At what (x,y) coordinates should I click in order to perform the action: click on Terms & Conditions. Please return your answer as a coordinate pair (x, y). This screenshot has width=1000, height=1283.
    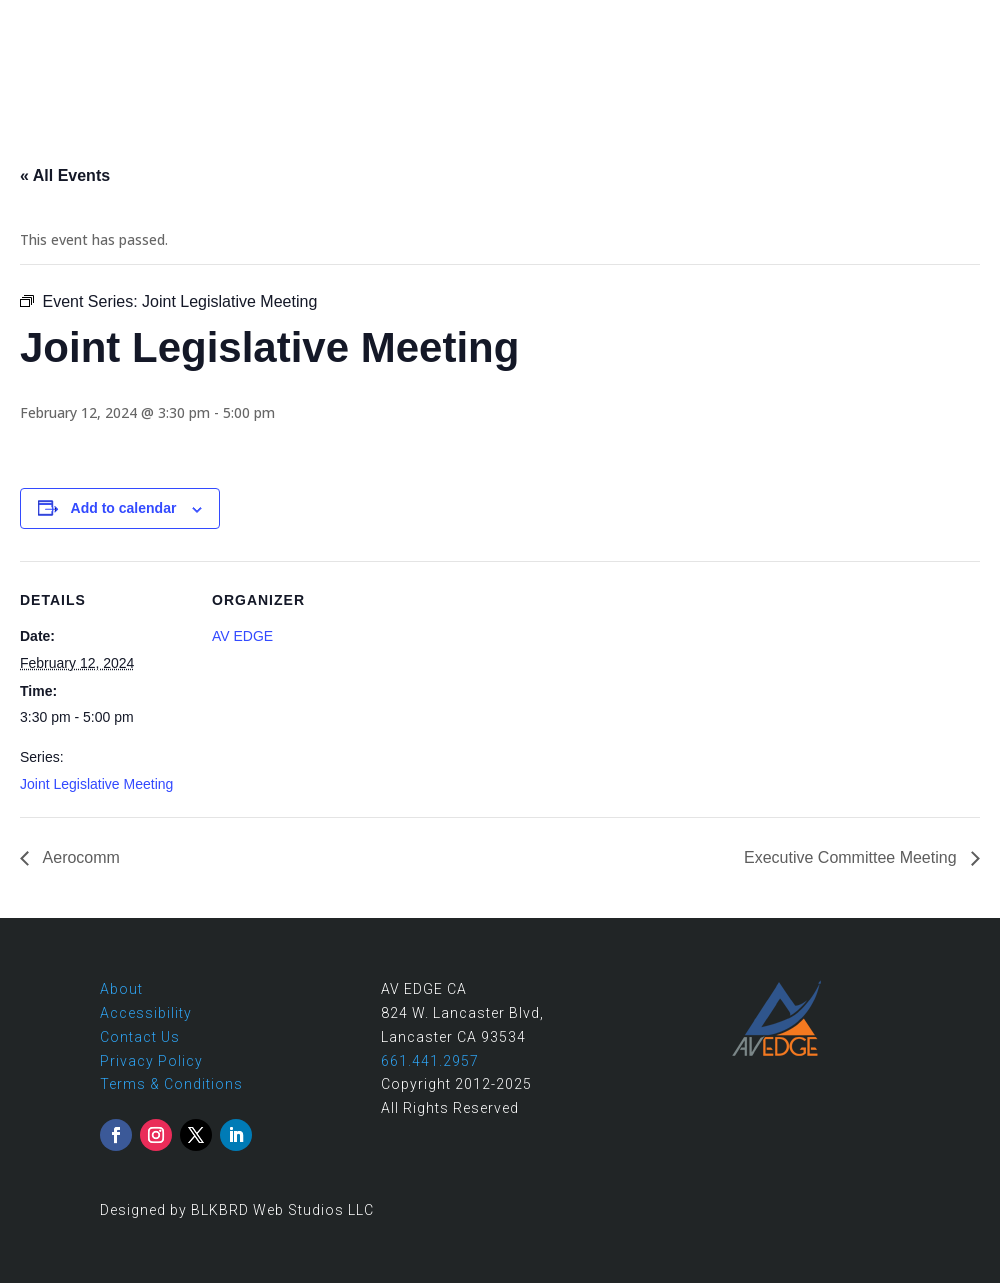
    Looking at the image, I should click on (171, 1084).